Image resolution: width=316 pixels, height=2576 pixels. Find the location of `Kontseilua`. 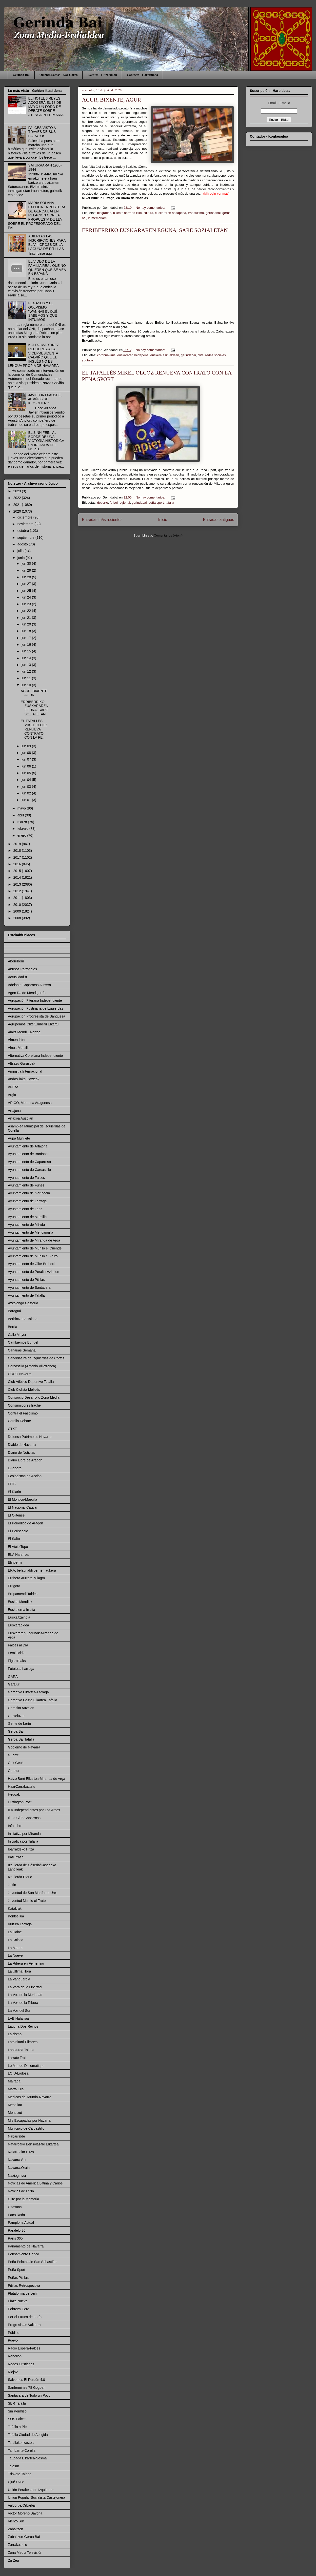

Kontseilua is located at coordinates (16, 1916).